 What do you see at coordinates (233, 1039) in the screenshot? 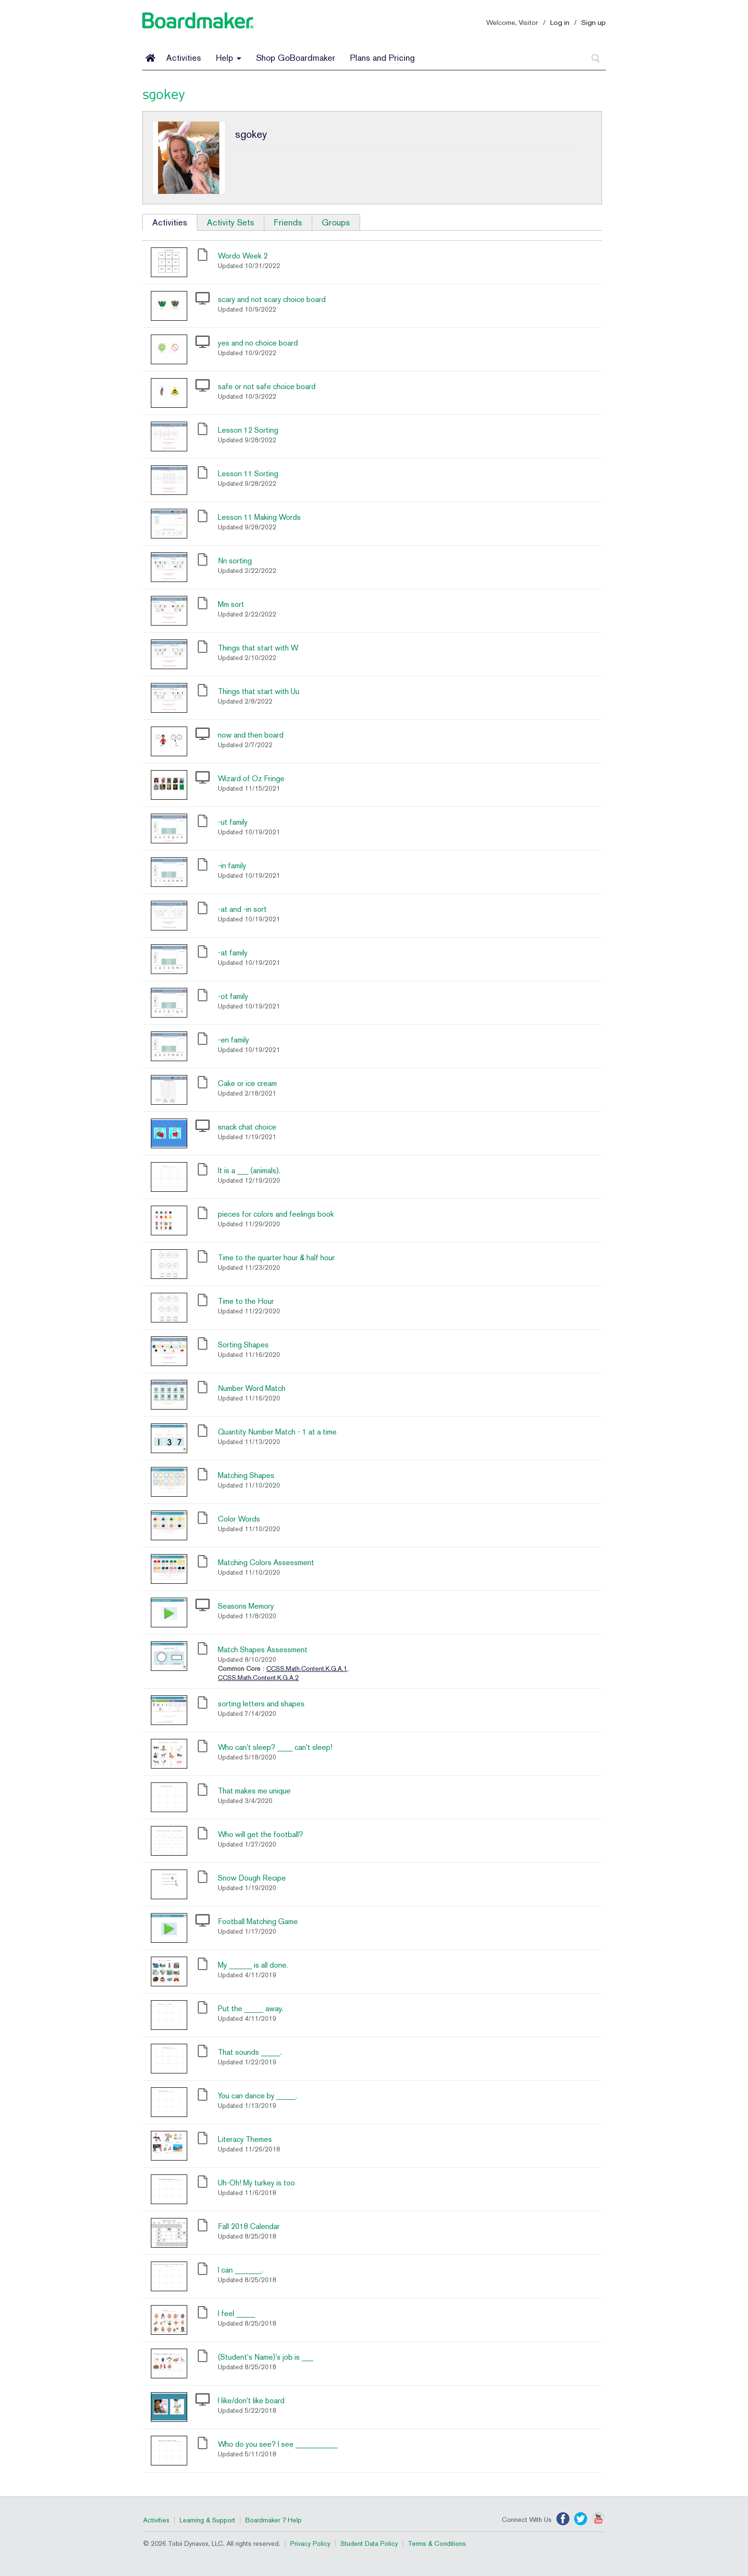
I see `-en family` at bounding box center [233, 1039].